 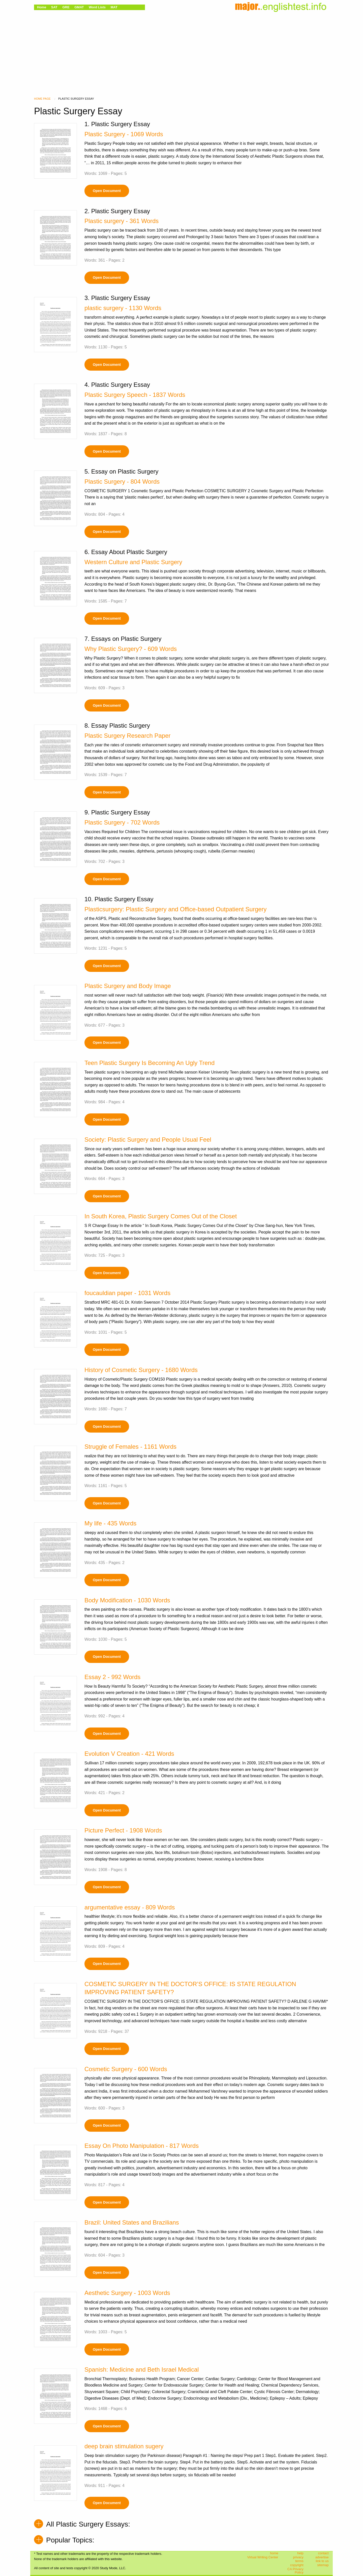 I want to click on CA Privacy Policy, so click(x=295, y=2570).